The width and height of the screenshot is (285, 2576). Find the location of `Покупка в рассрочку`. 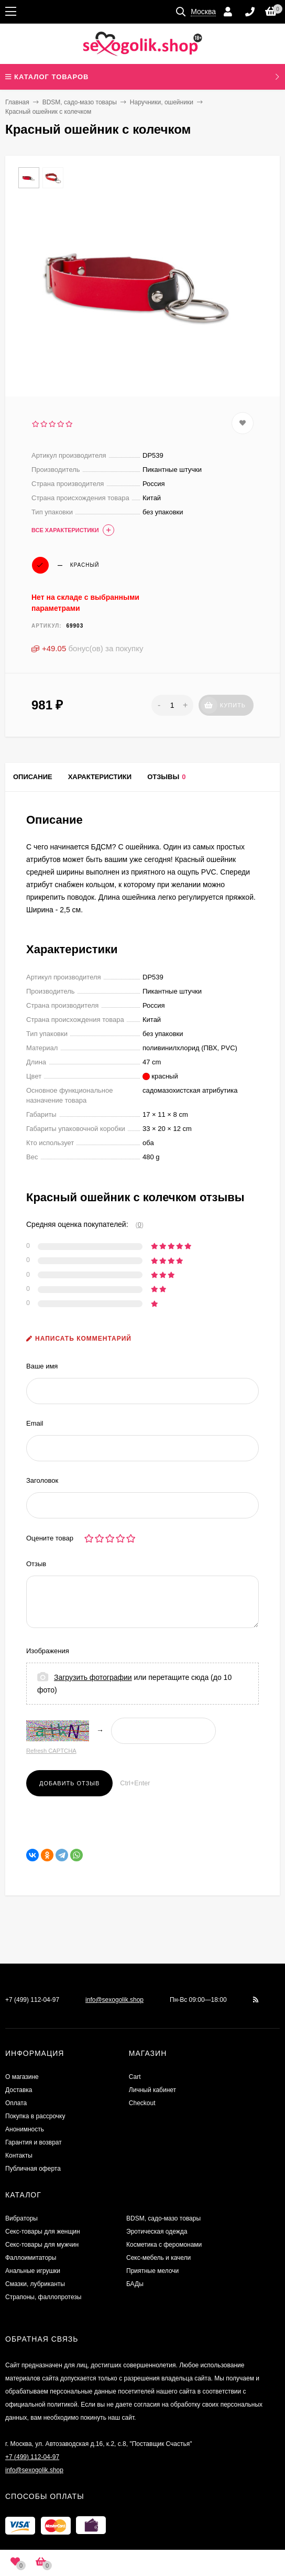

Покупка в рассрочку is located at coordinates (35, 2116).